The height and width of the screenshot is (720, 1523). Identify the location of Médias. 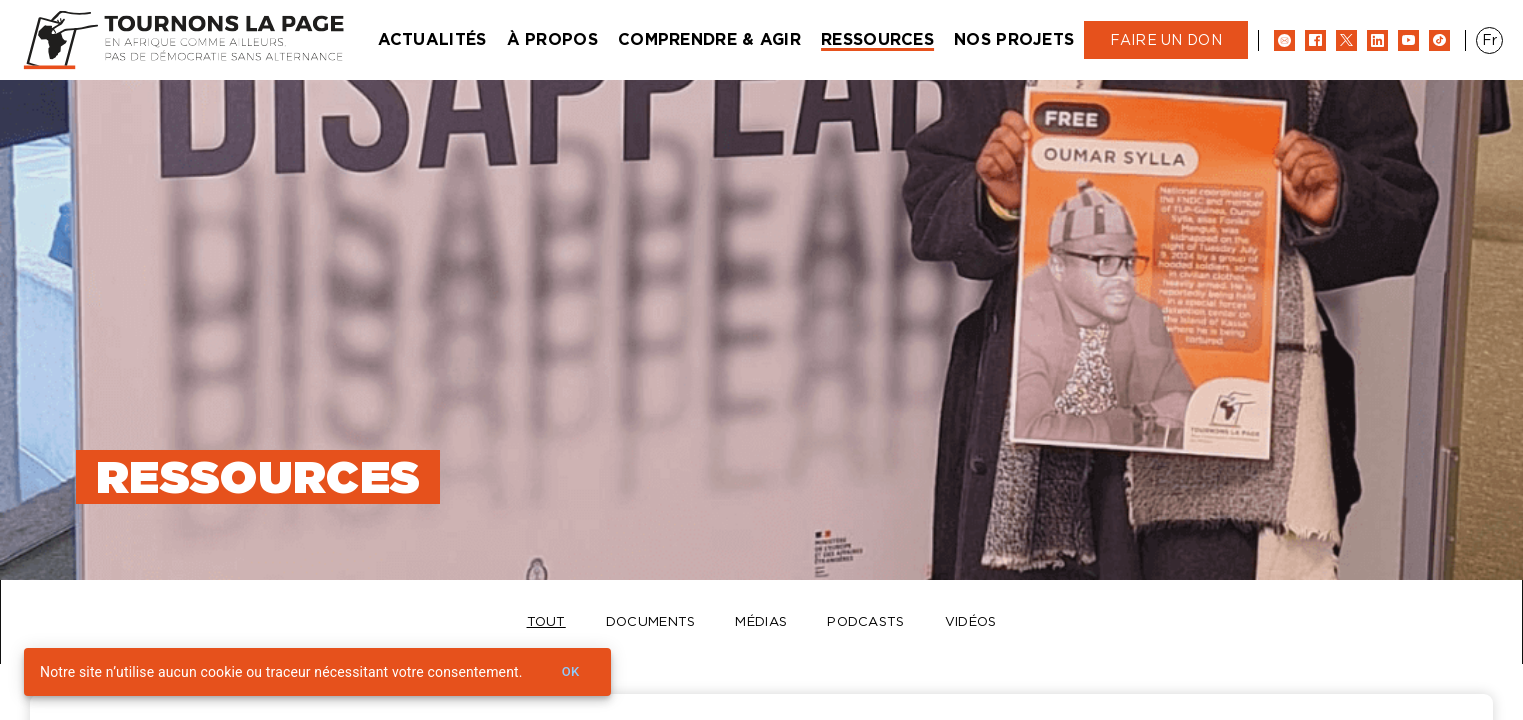
(761, 621).